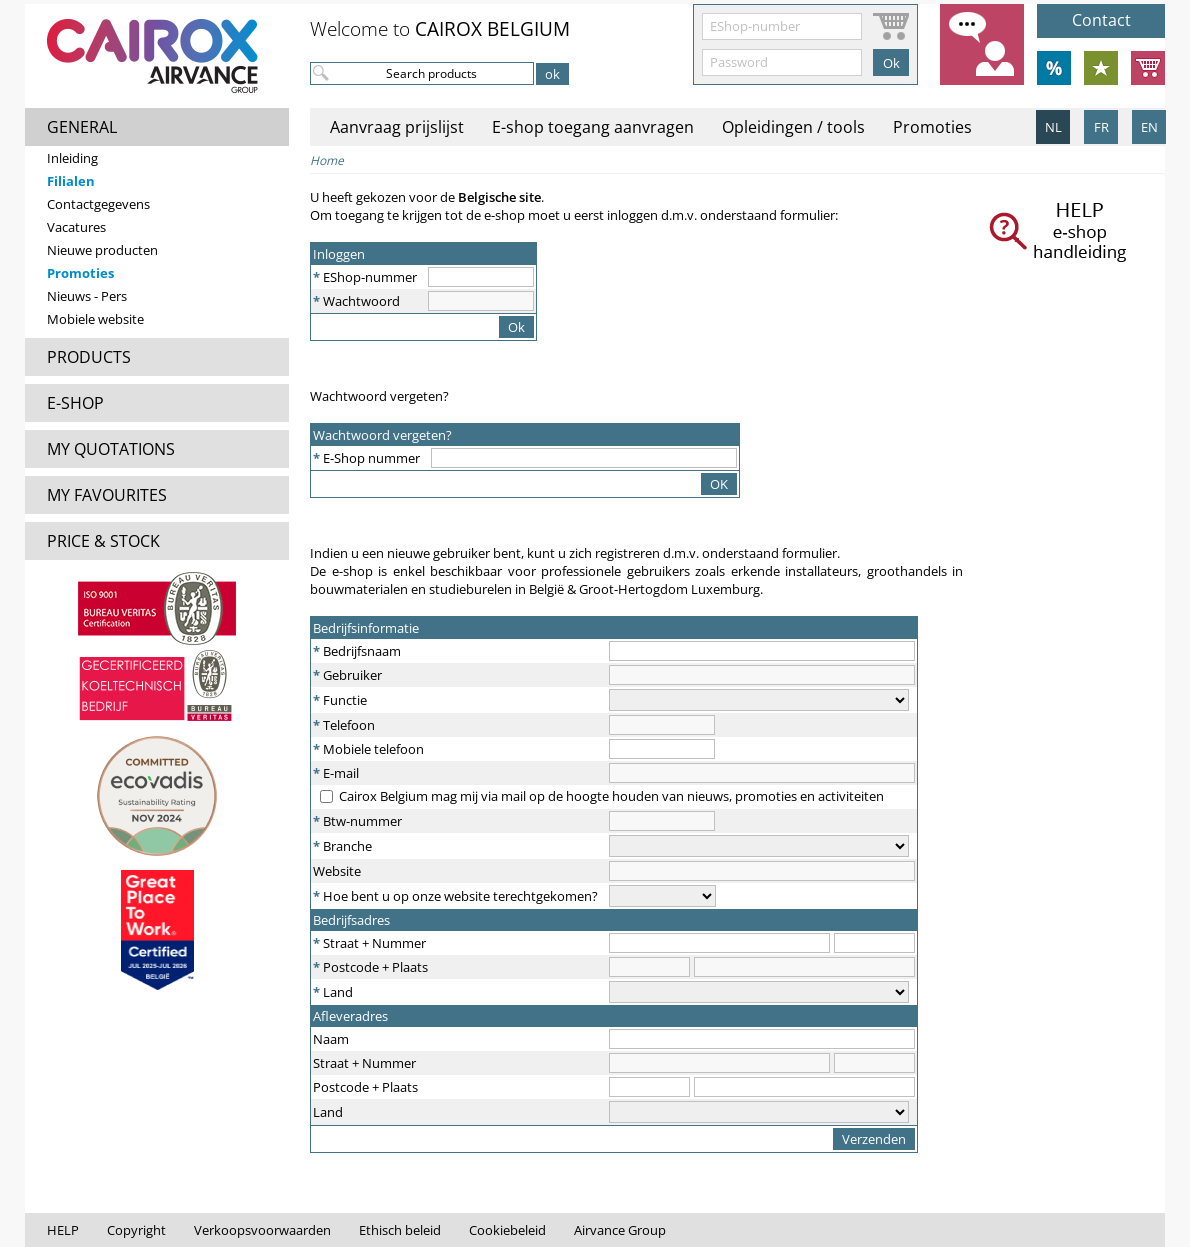 The height and width of the screenshot is (1247, 1190). I want to click on MY QUOTATIONS, so click(111, 449).